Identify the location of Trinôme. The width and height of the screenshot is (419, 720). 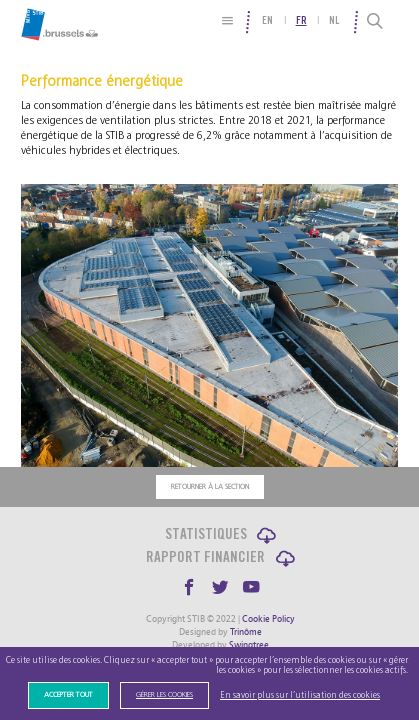
(246, 632).